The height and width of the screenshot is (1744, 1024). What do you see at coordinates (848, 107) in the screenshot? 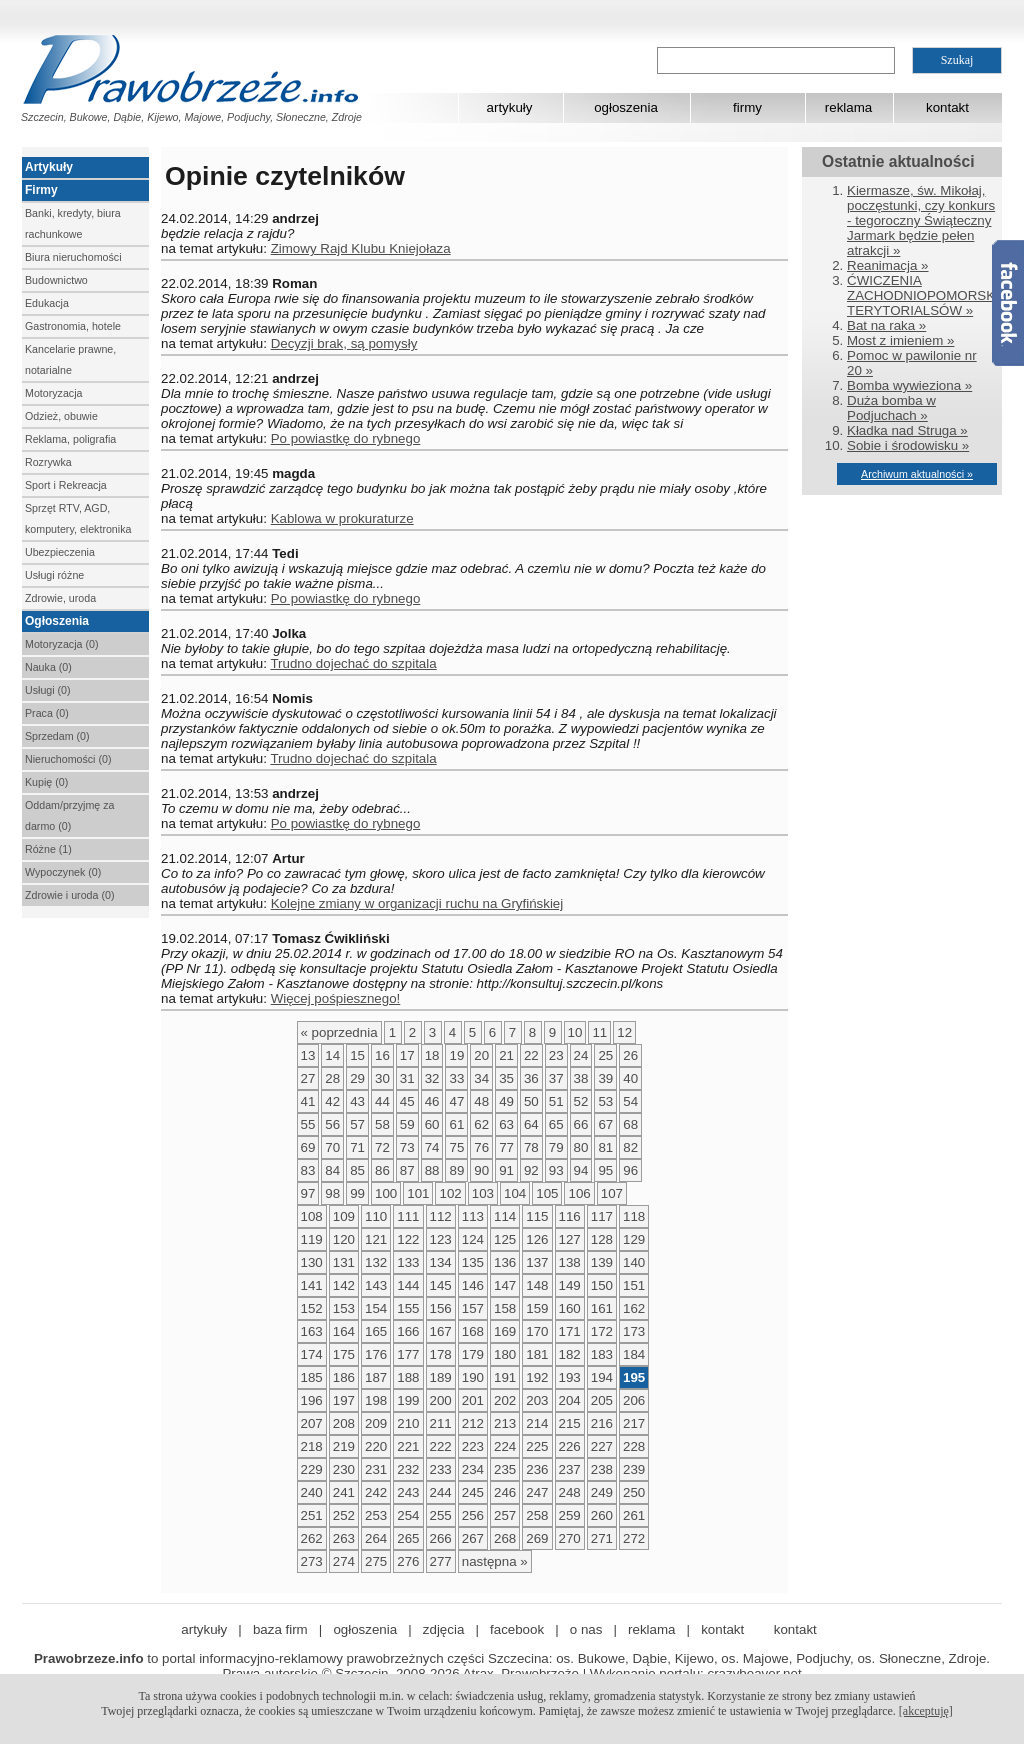
I see `reklama` at bounding box center [848, 107].